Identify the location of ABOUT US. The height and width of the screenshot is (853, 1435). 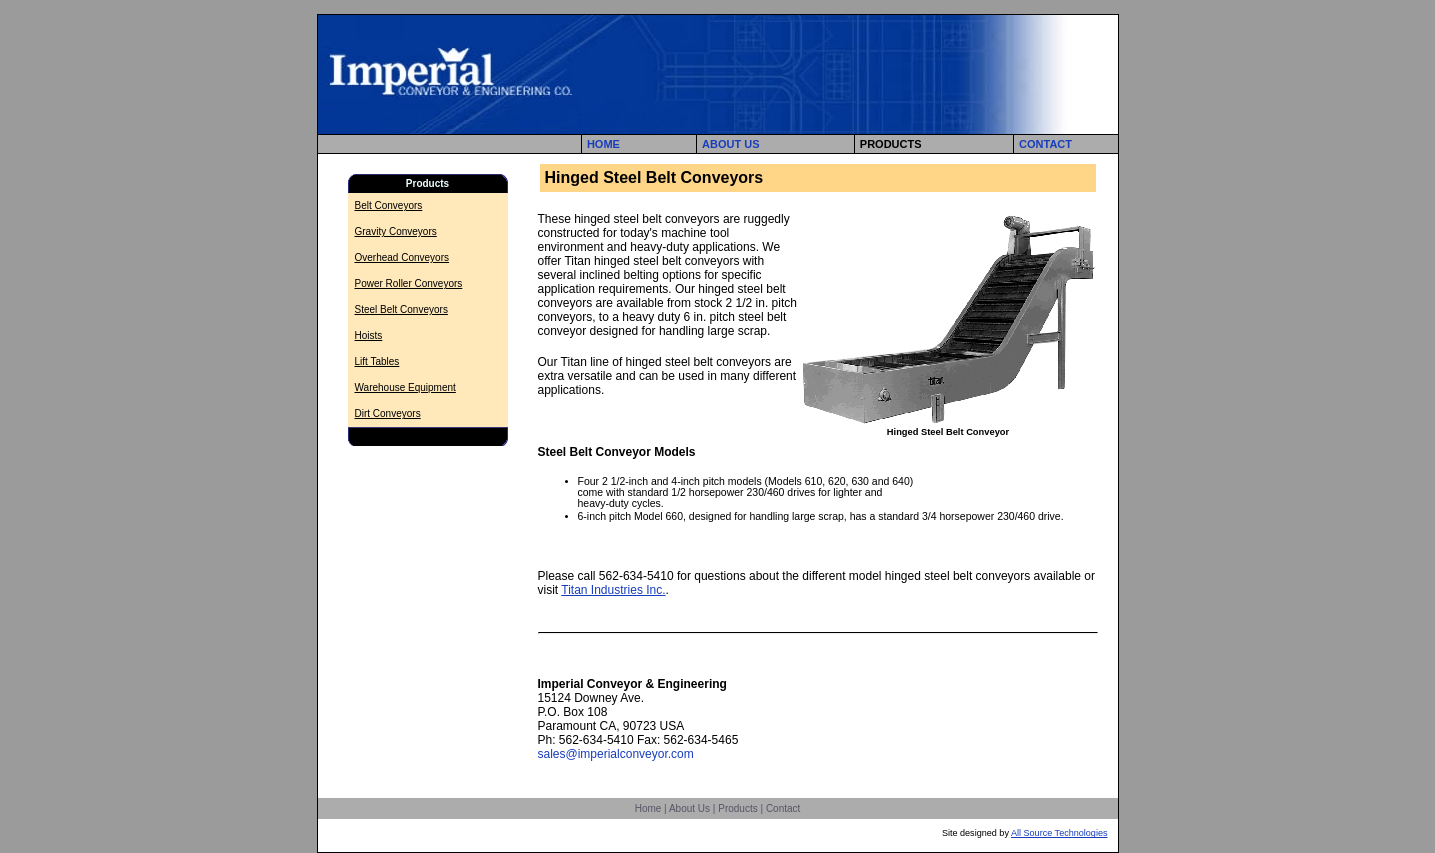
(730, 144).